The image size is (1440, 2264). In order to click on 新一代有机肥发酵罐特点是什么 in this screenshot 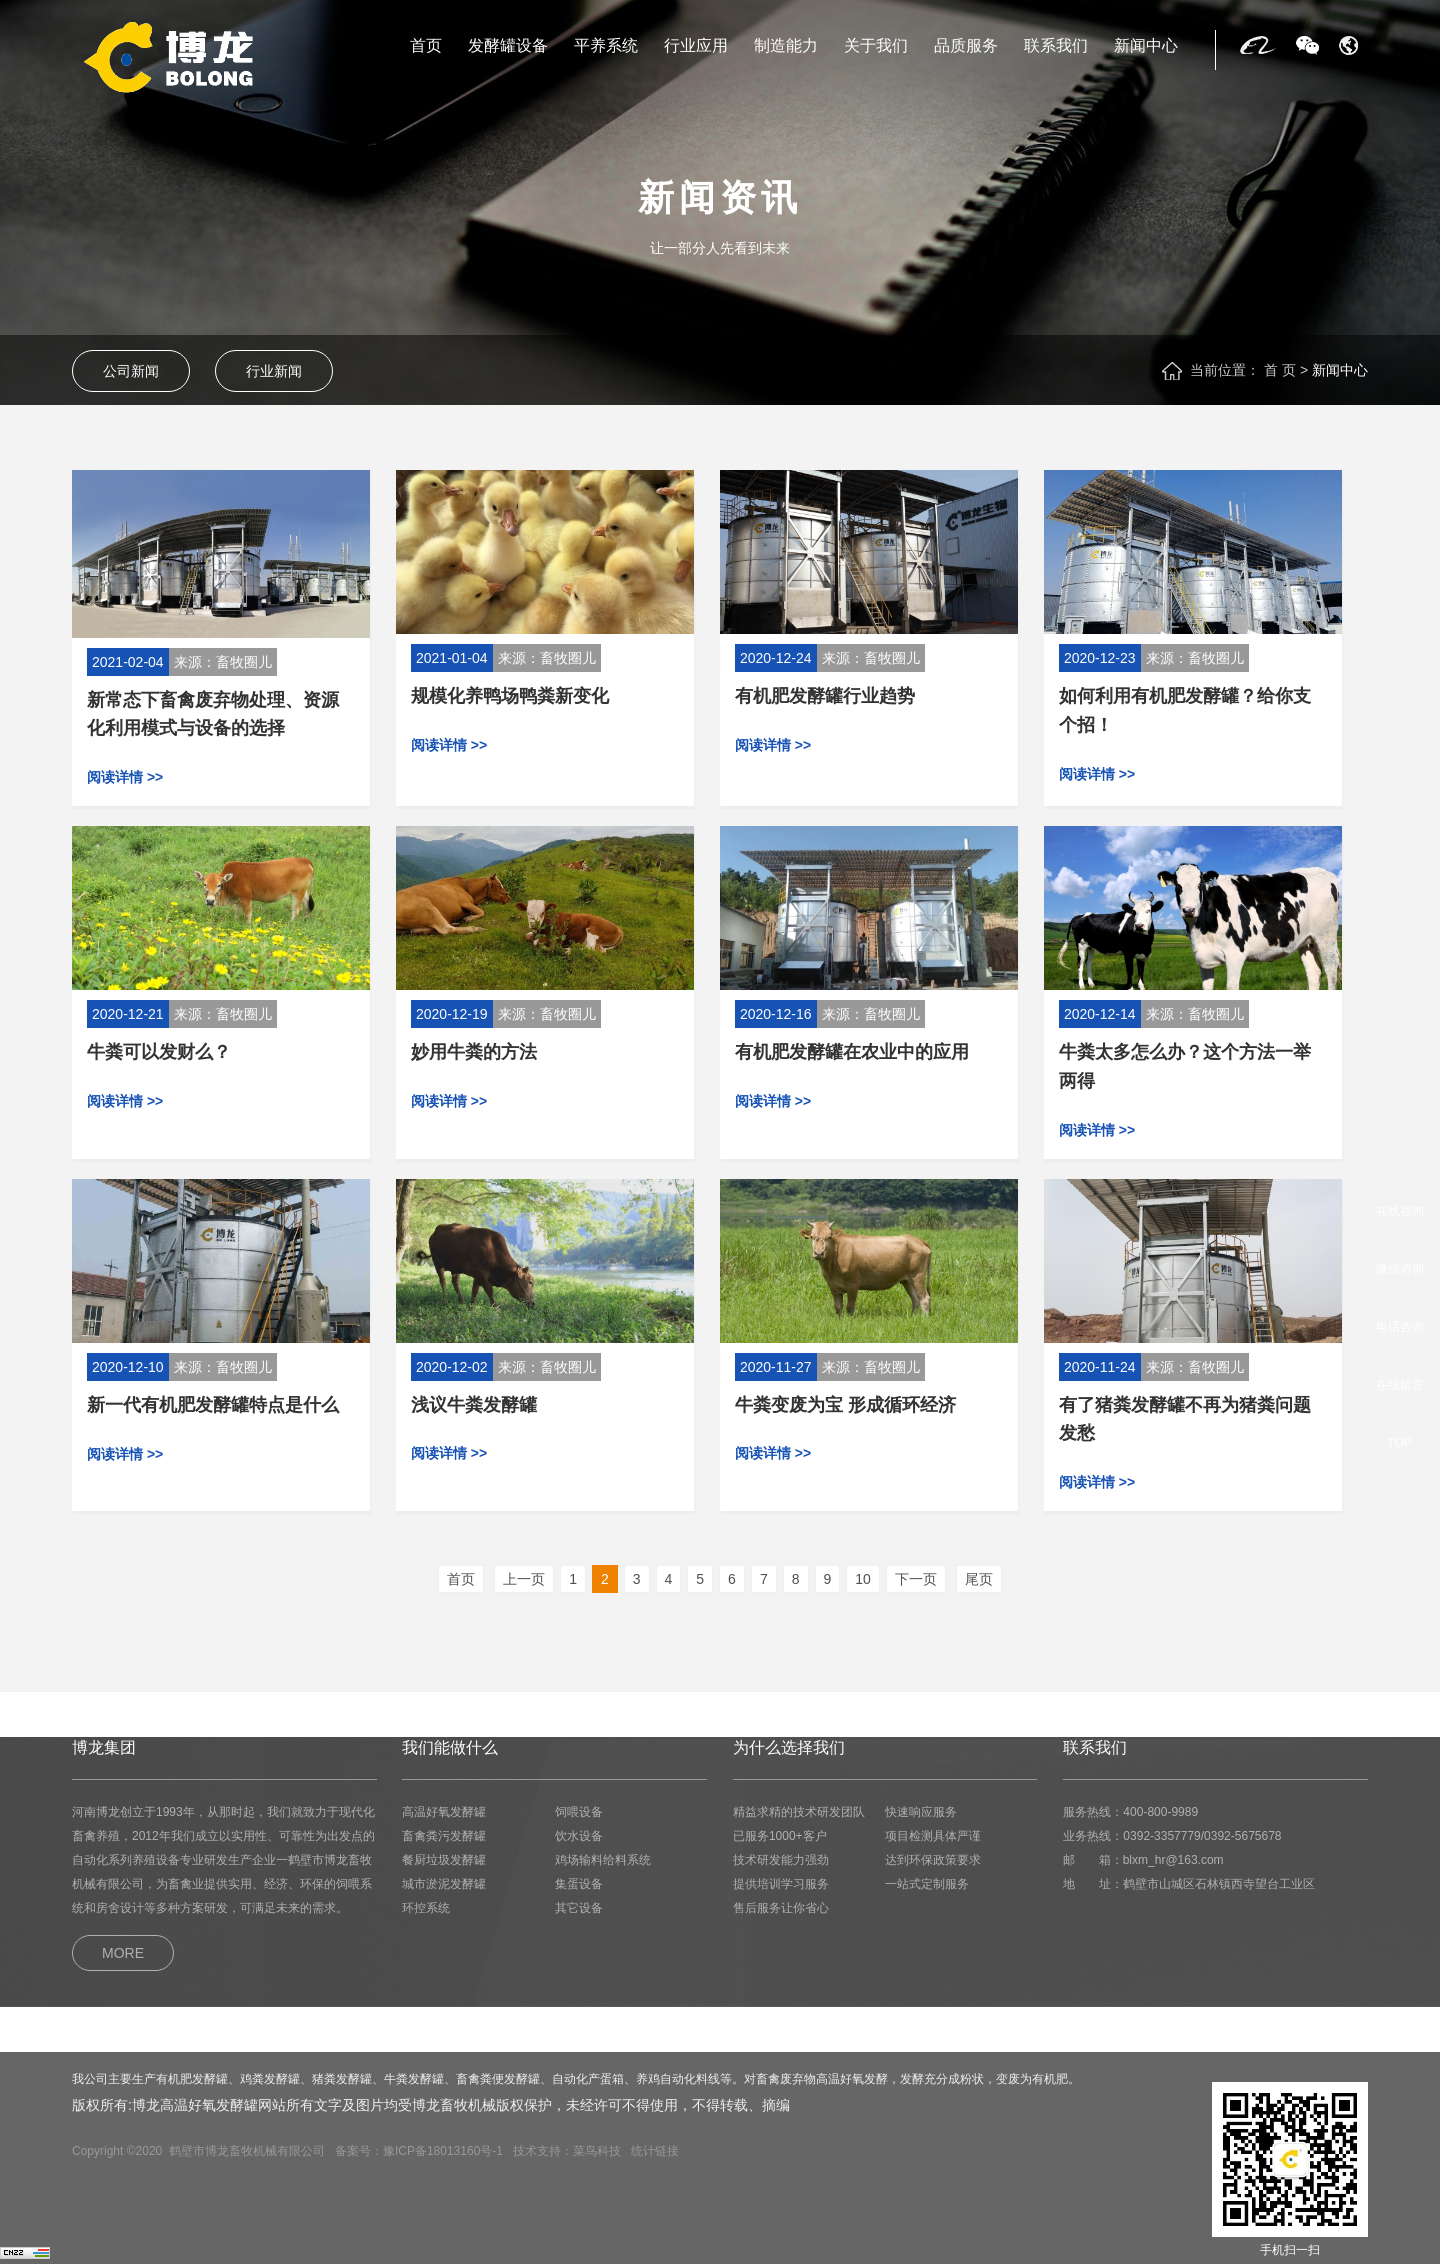, I will do `click(213, 1405)`.